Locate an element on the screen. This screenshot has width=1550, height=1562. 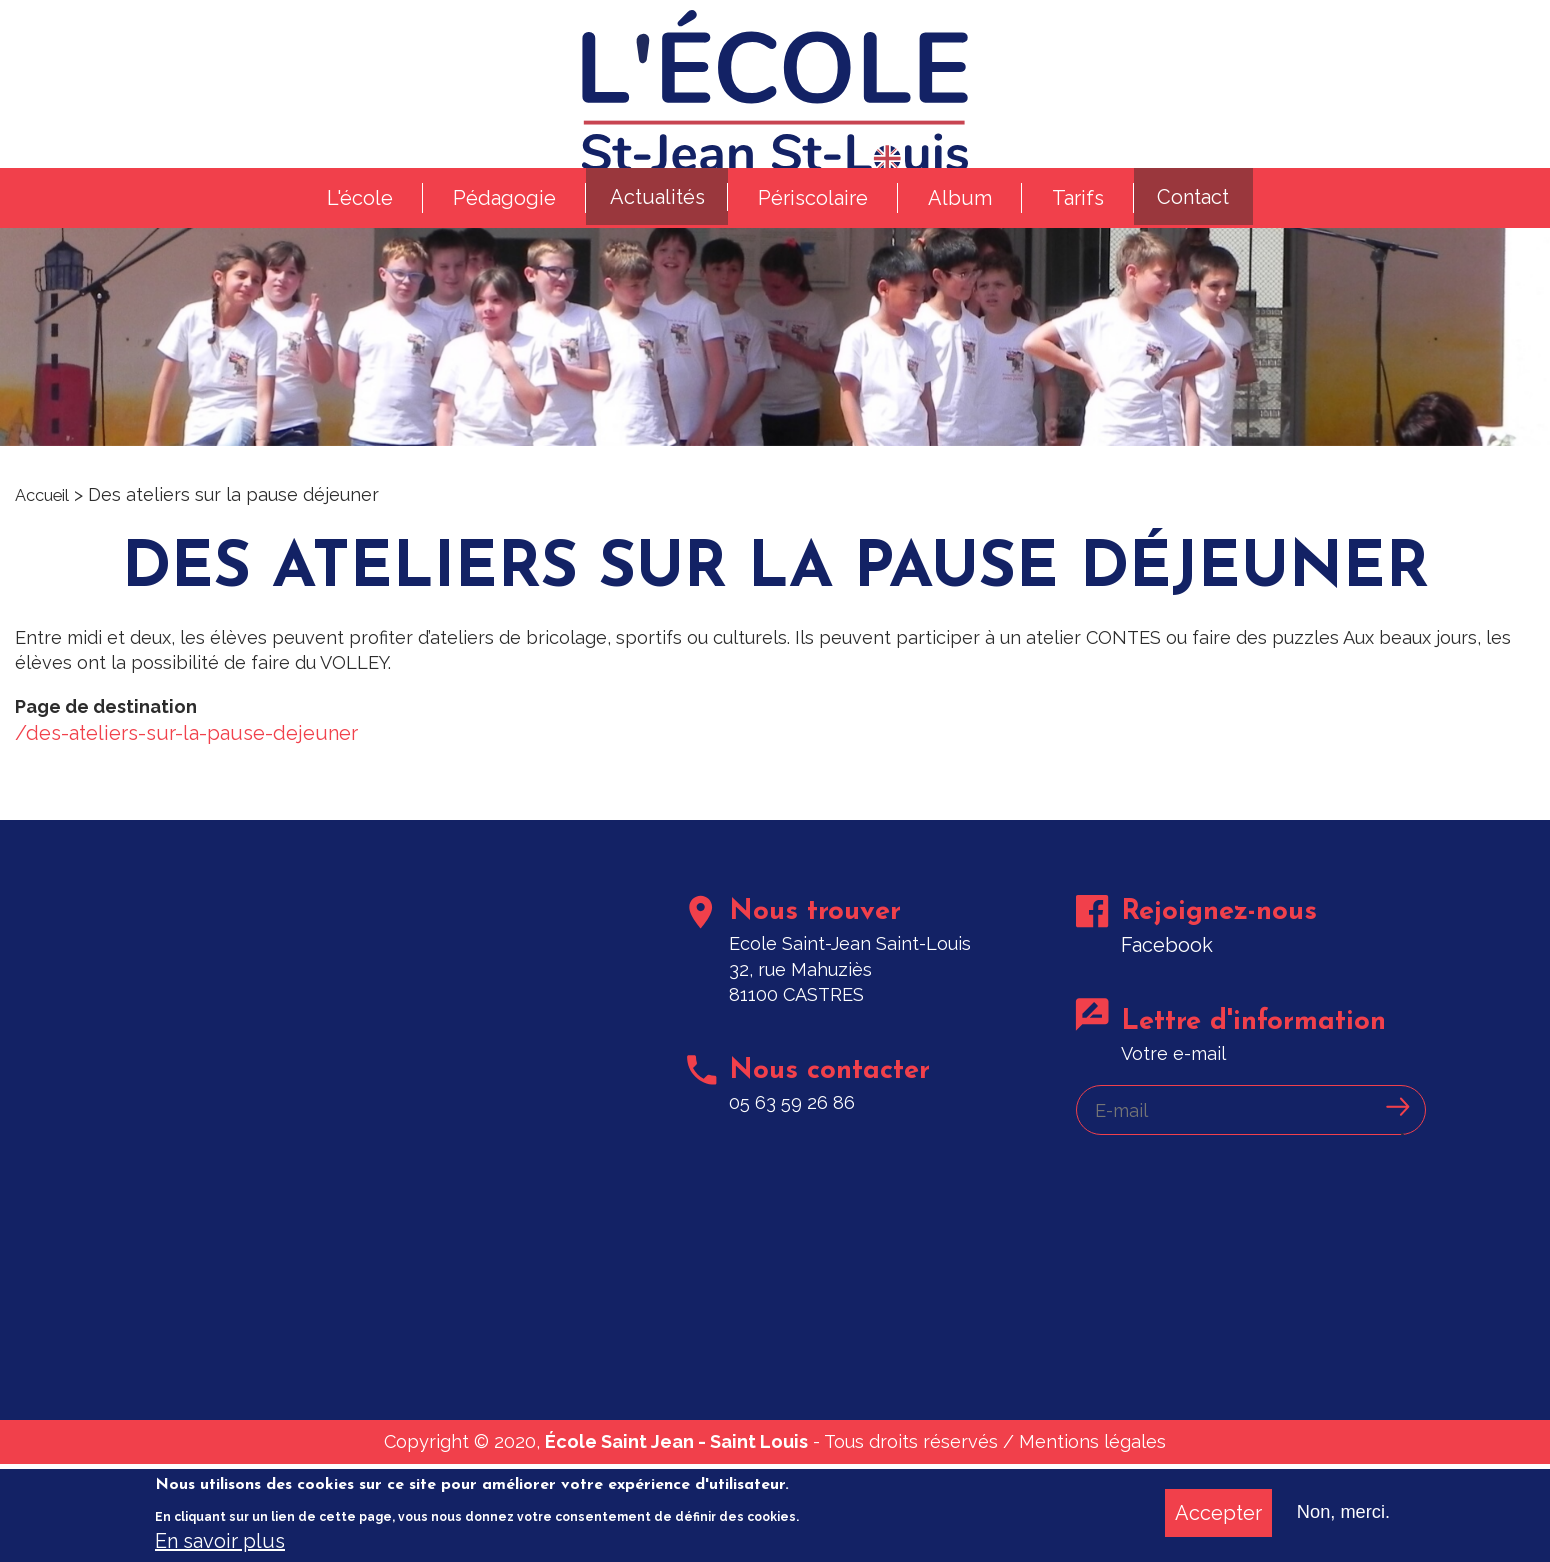
Ok is located at coordinates (1395, 1227).